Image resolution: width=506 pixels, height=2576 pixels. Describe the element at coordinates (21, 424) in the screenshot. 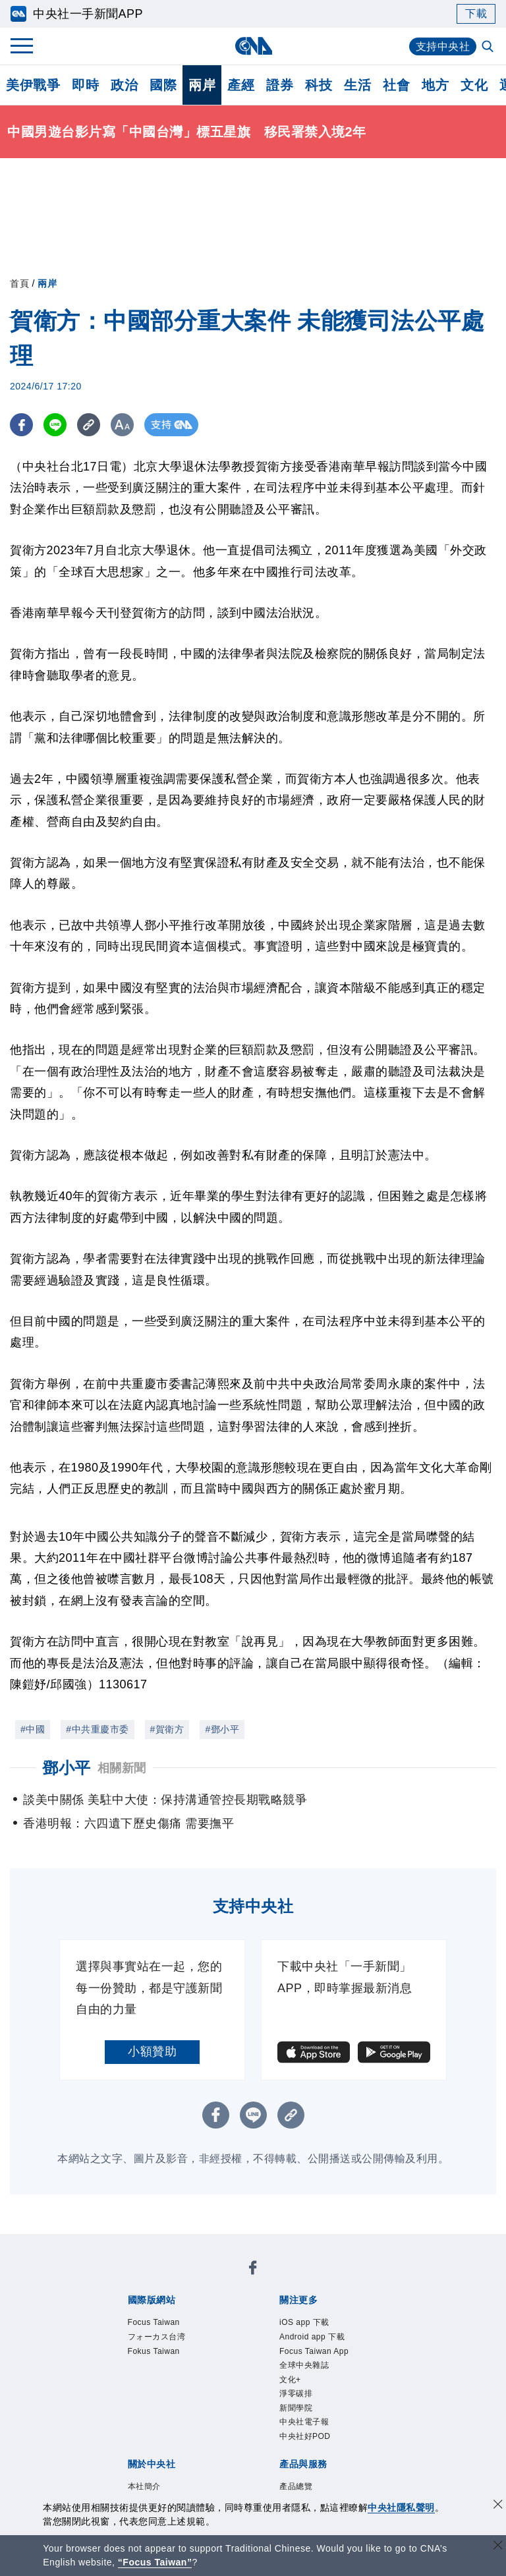

I see `[FB分享]` at that location.